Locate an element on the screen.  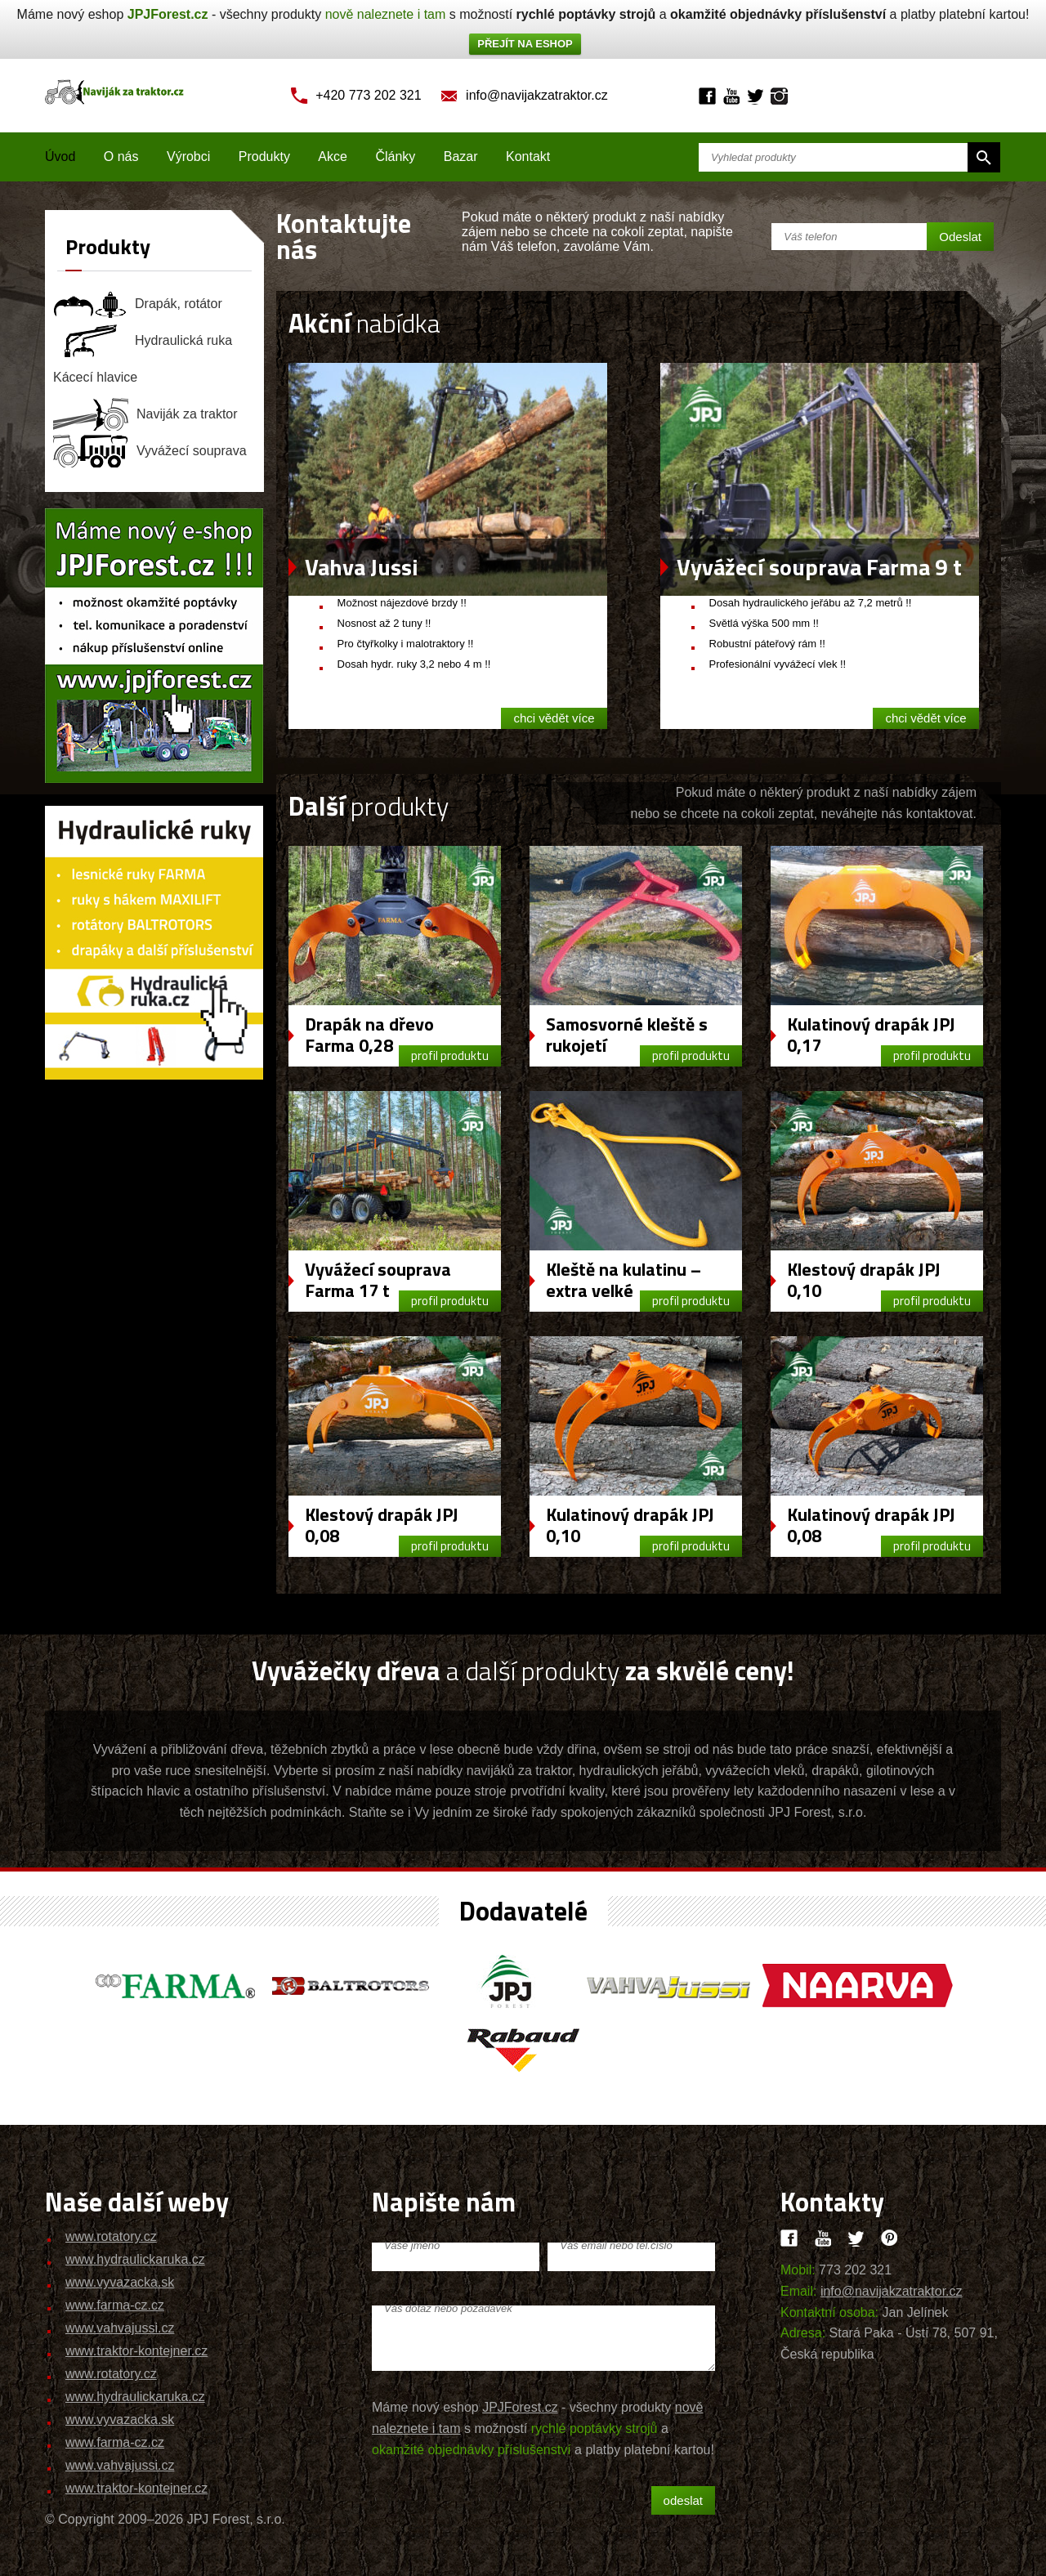
Vyvážecí souprava Farma 9 t is located at coordinates (819, 566).